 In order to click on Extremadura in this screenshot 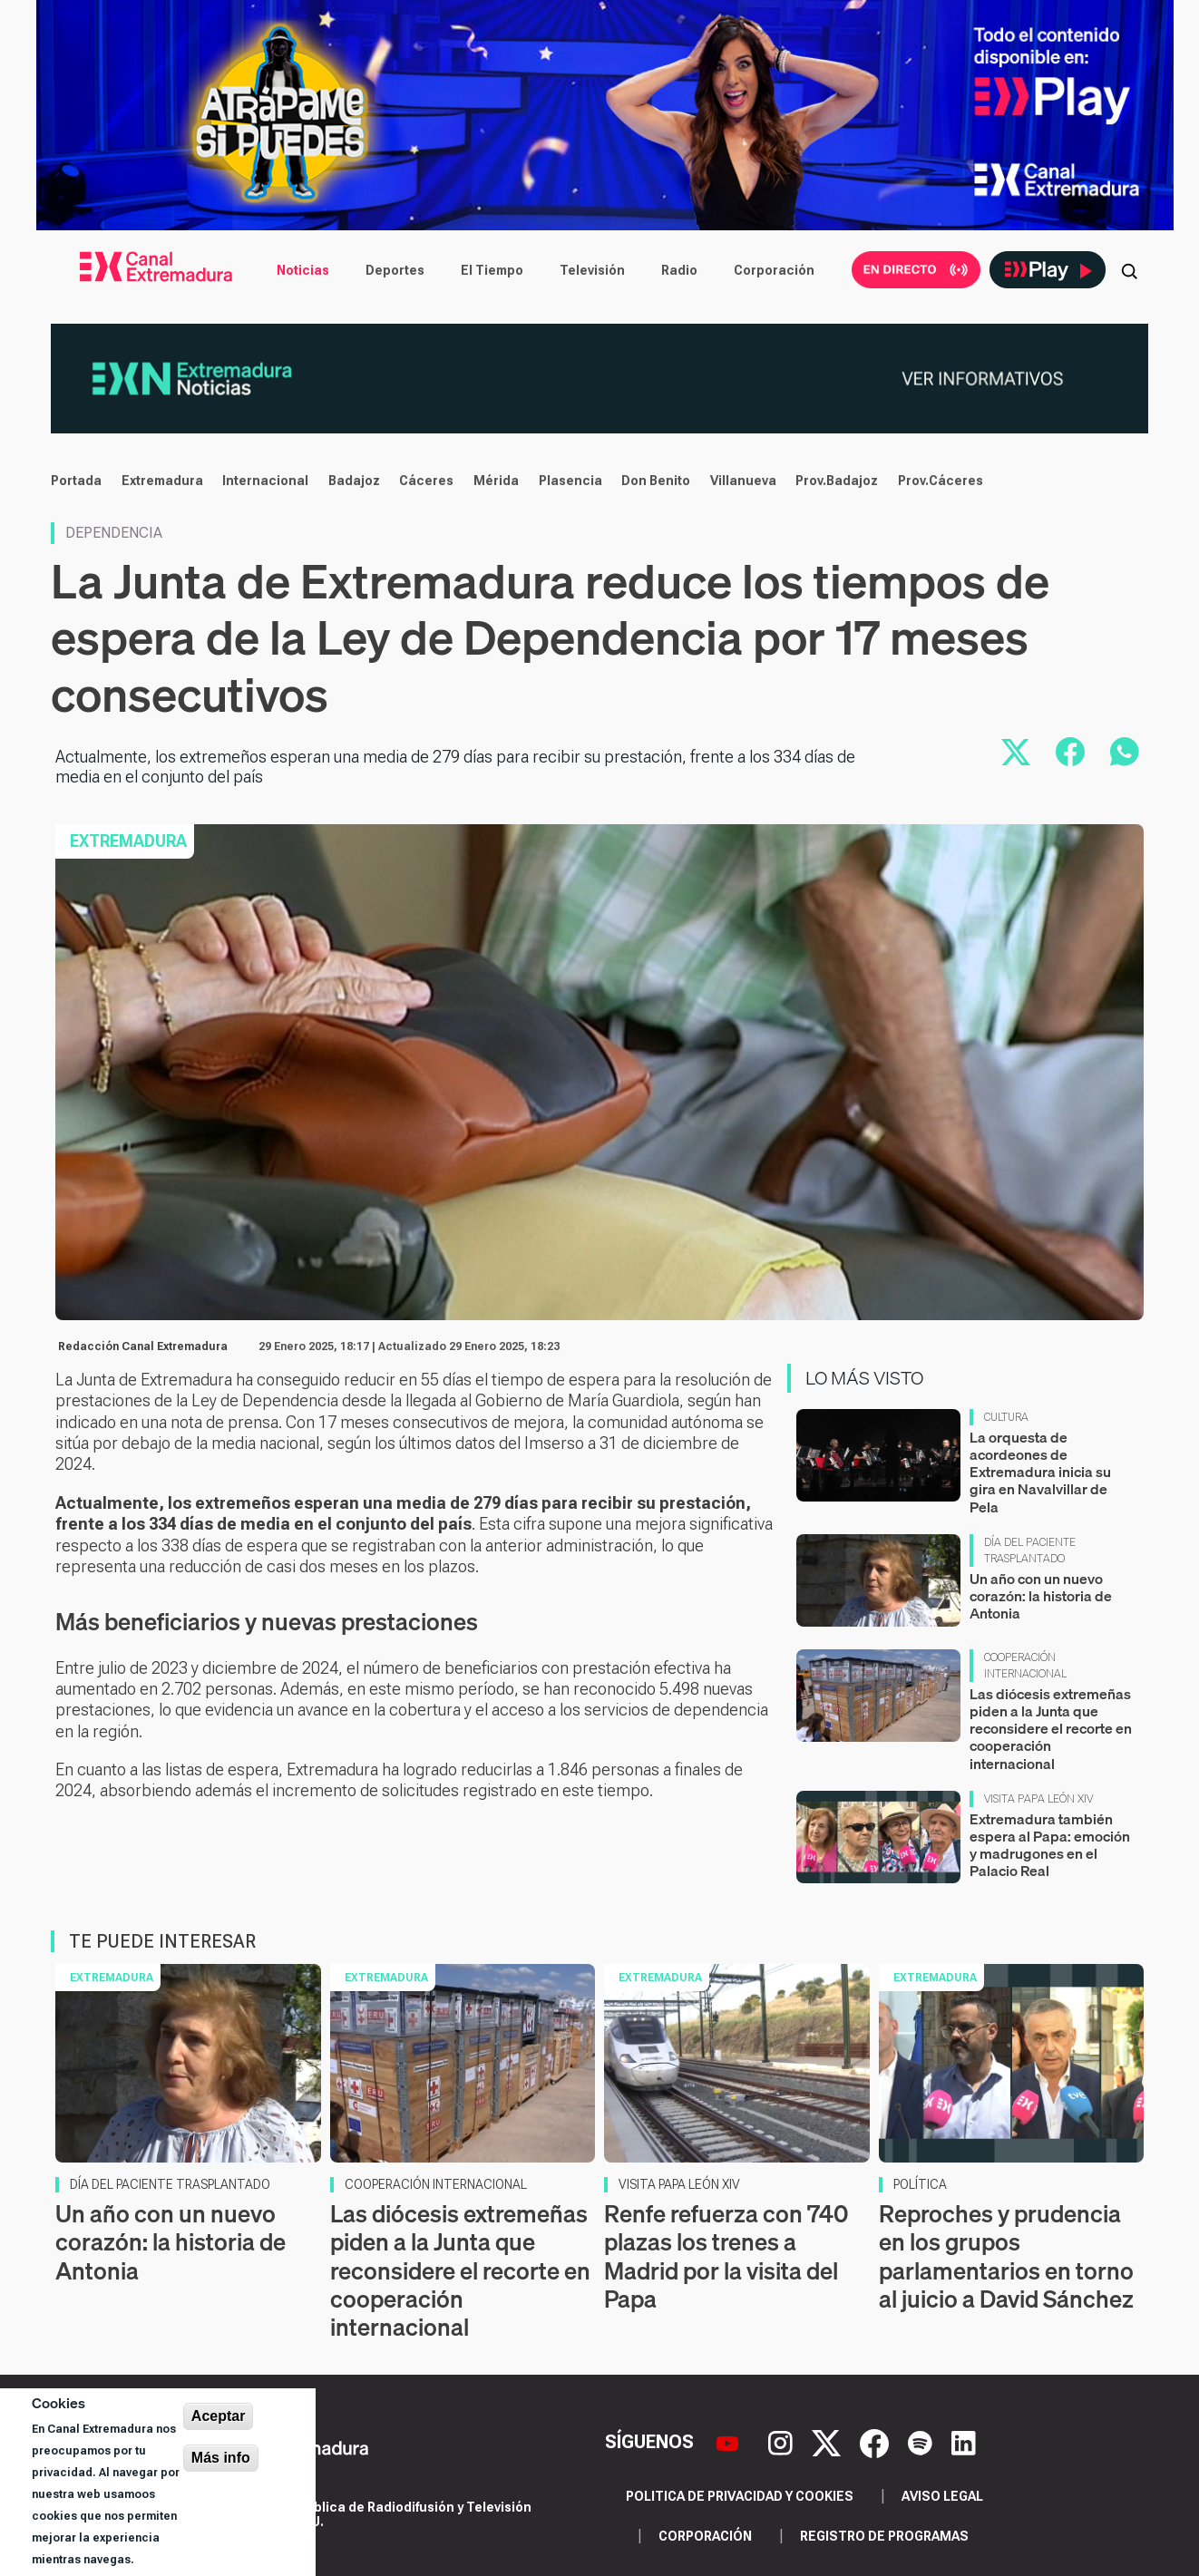, I will do `click(162, 480)`.